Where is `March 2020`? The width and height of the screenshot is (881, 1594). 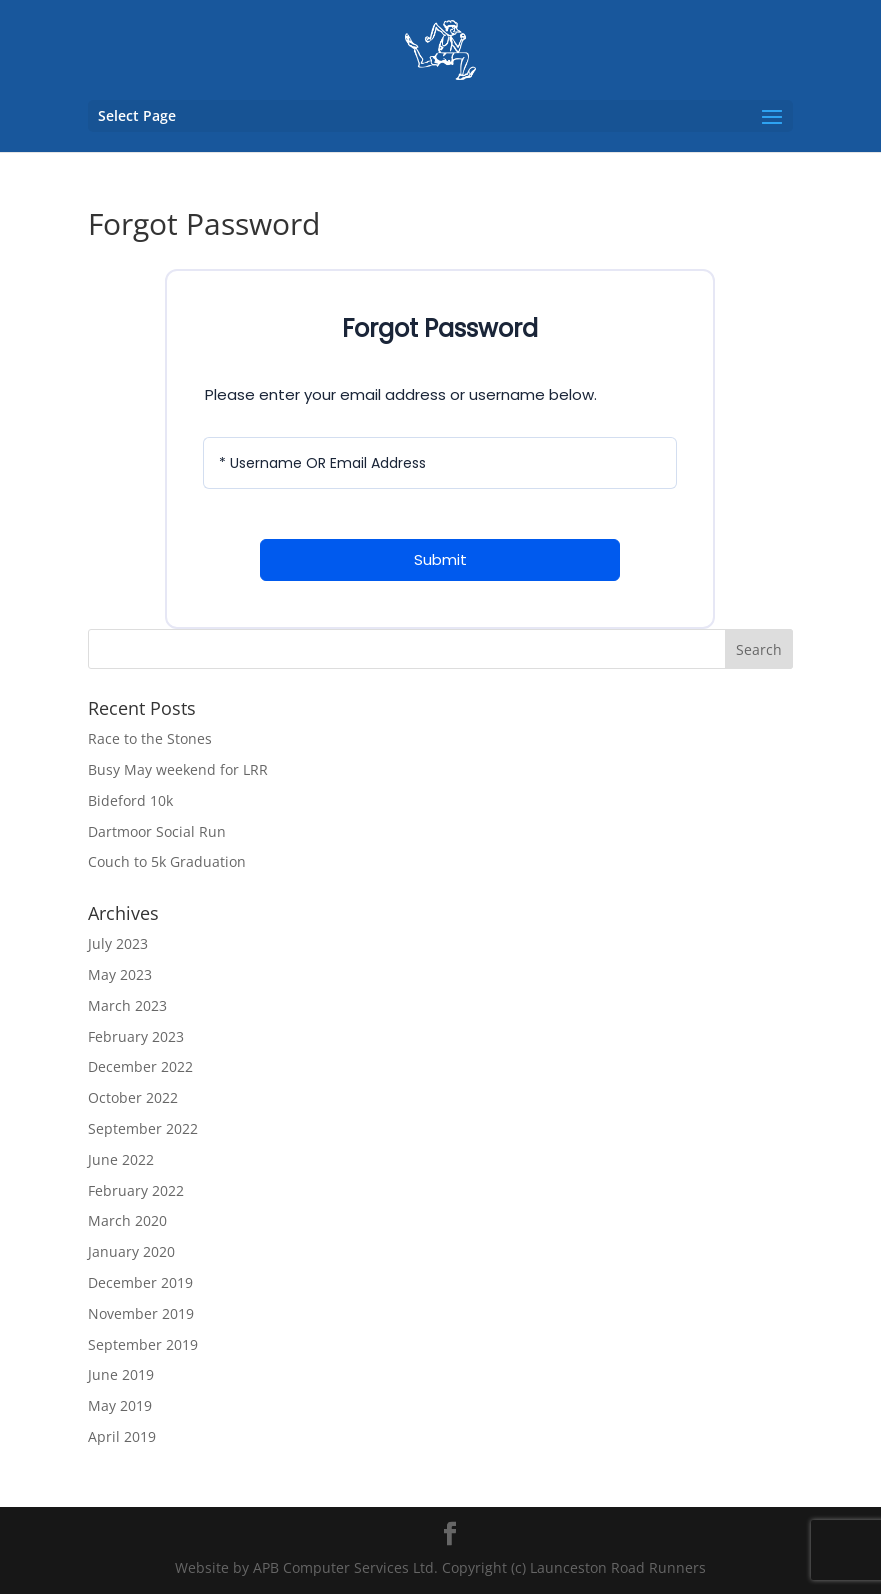 March 2020 is located at coordinates (127, 1220).